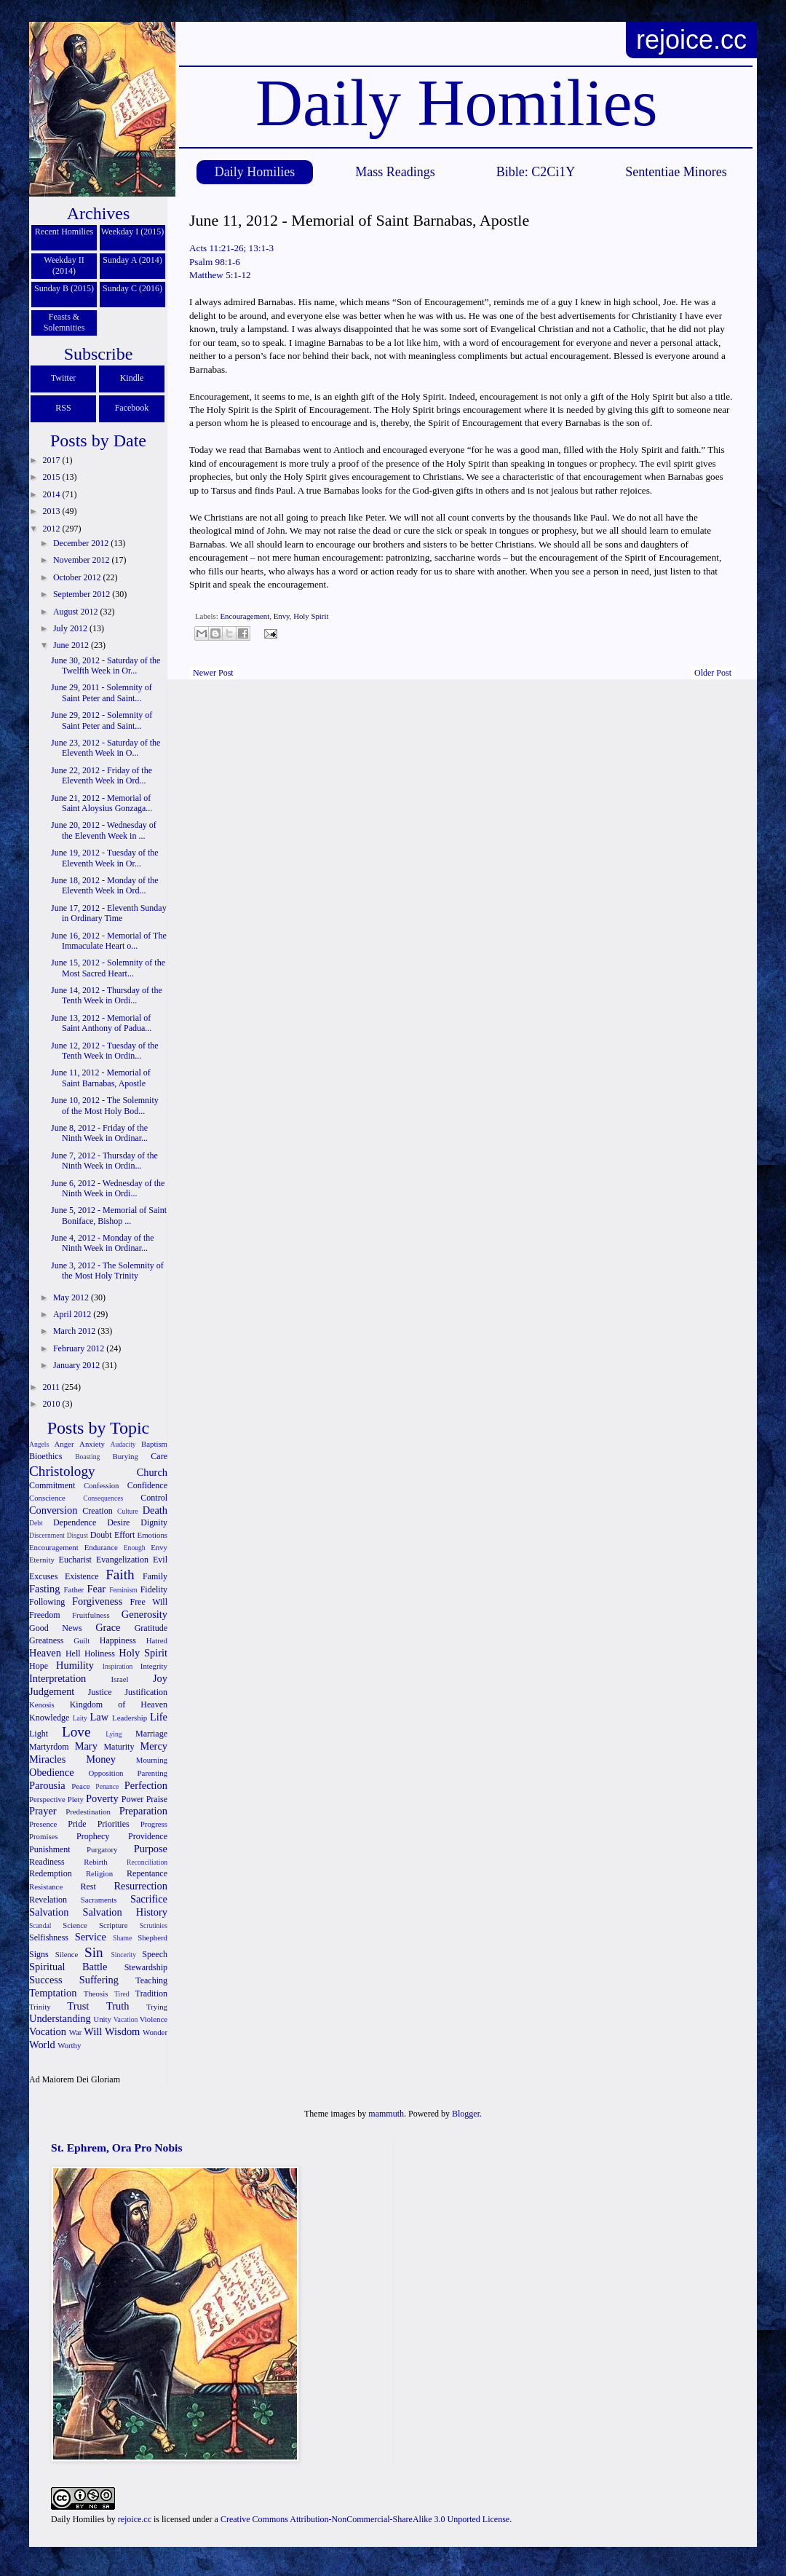 This screenshot has height=2576, width=786. What do you see at coordinates (43, 1824) in the screenshot?
I see `Presence` at bounding box center [43, 1824].